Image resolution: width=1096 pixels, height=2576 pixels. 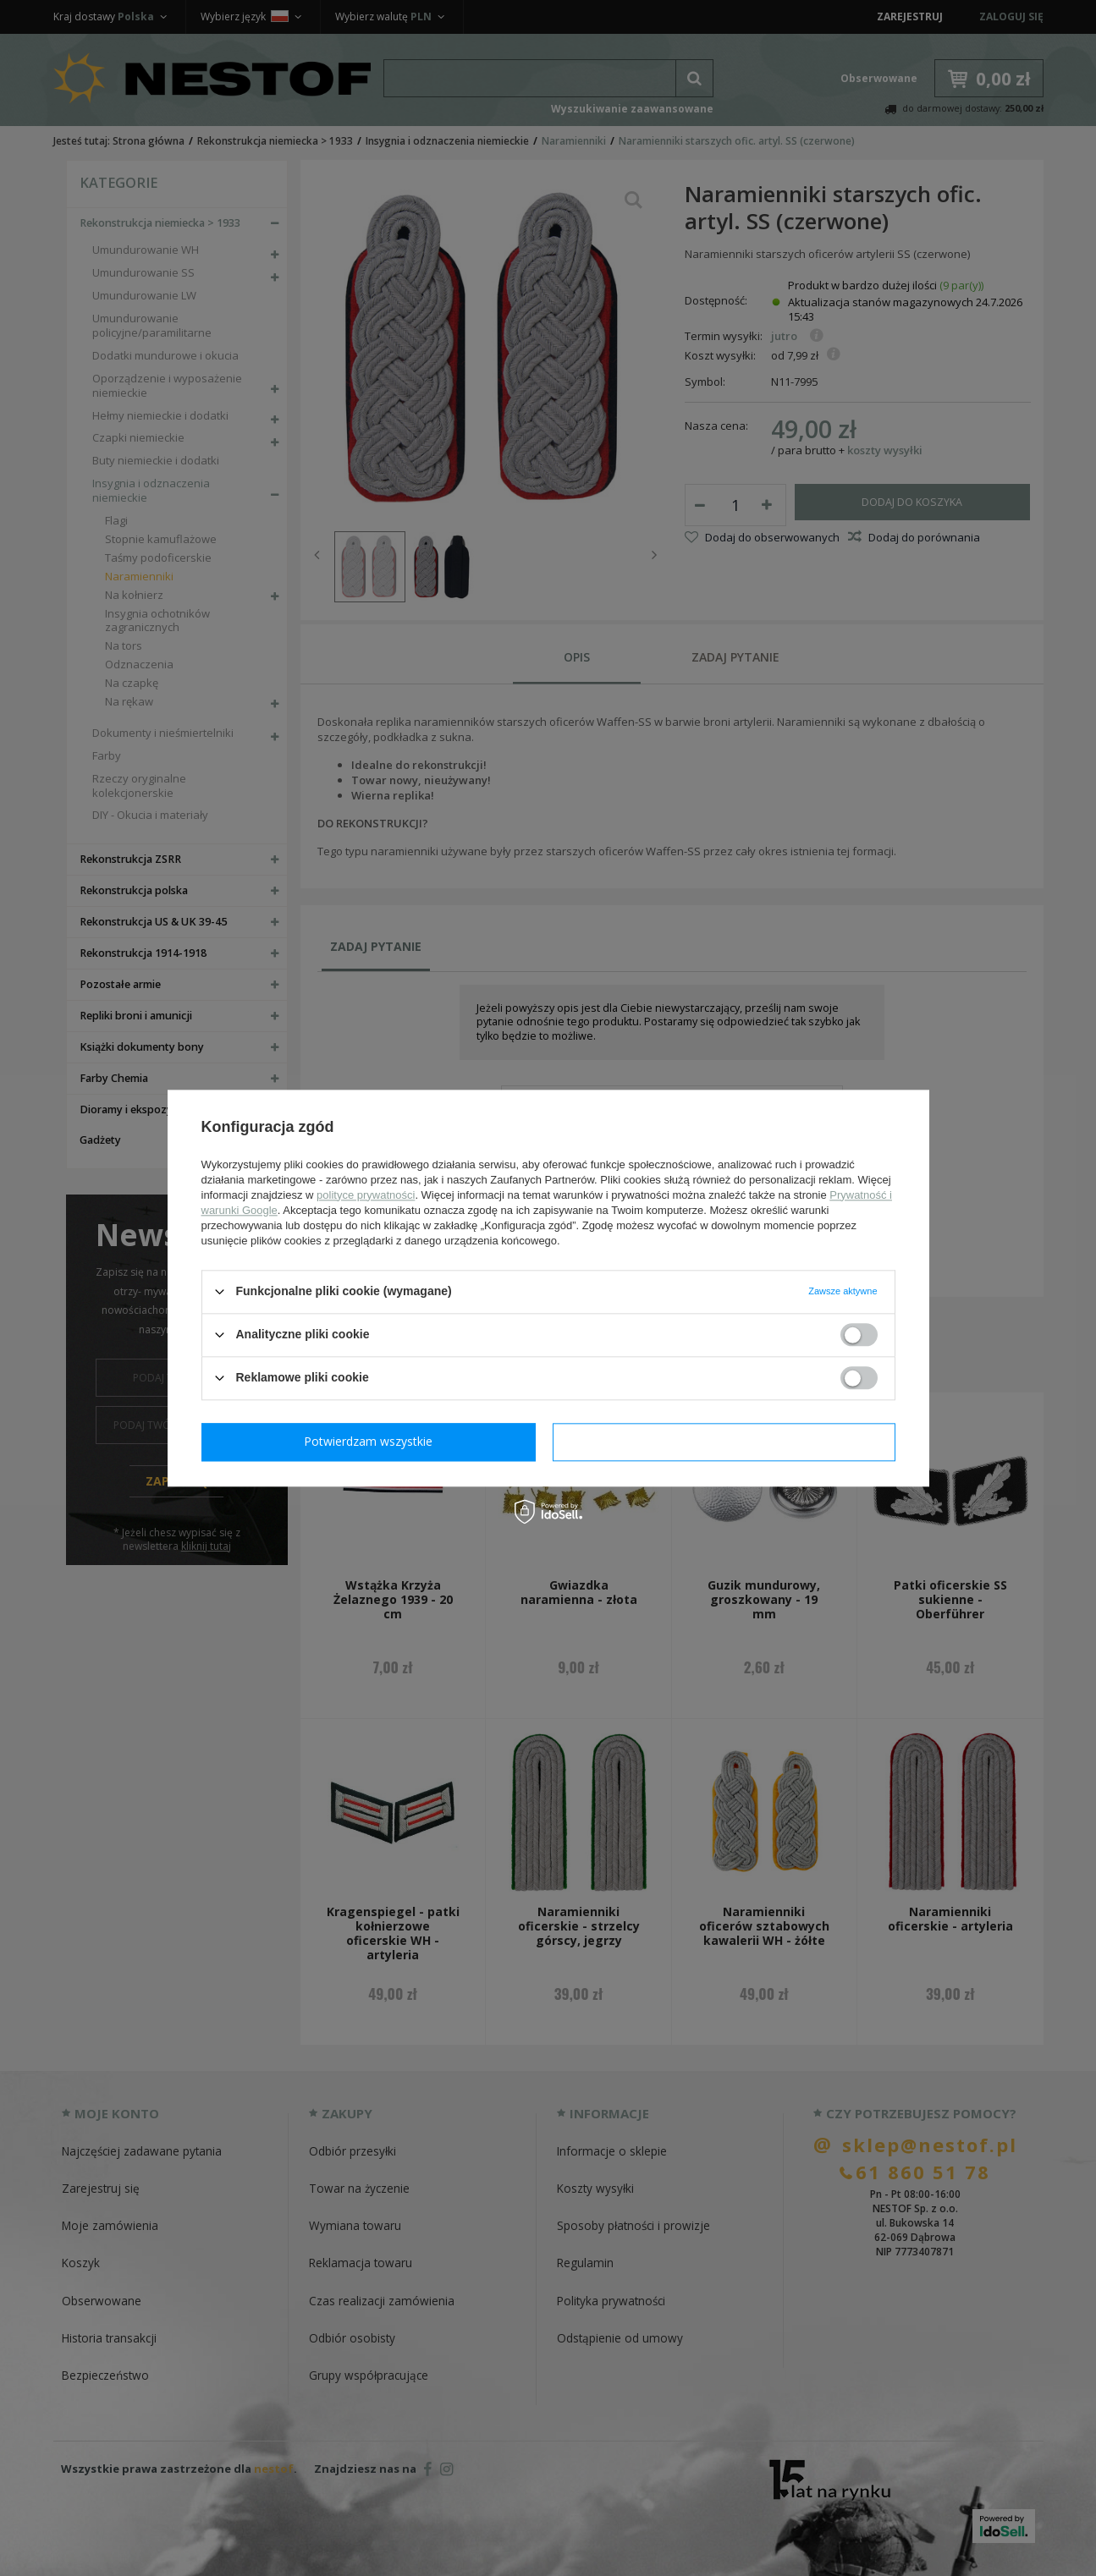 I want to click on Potwierdzam wszystkie, so click(x=728, y=1441).